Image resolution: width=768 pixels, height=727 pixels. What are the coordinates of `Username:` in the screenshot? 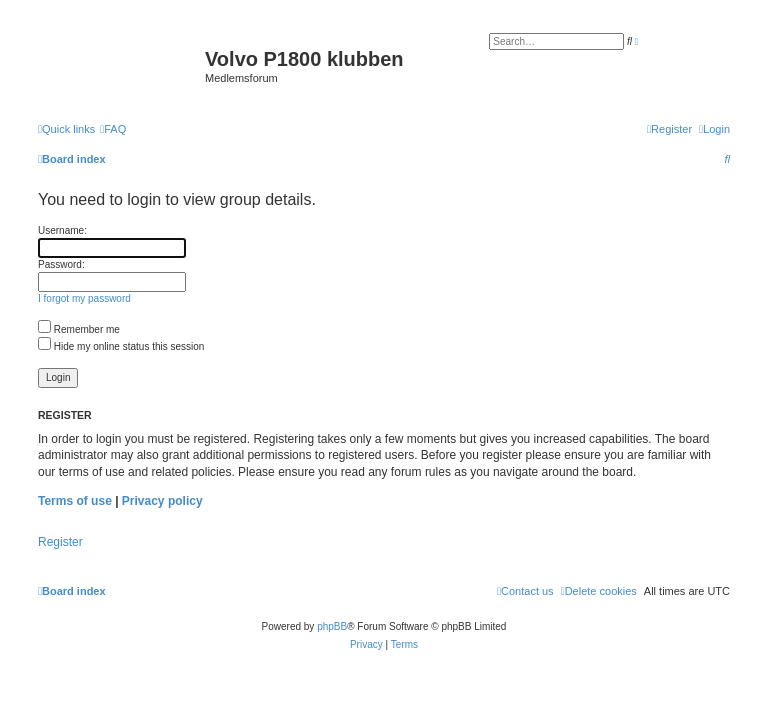 It's located at (62, 230).